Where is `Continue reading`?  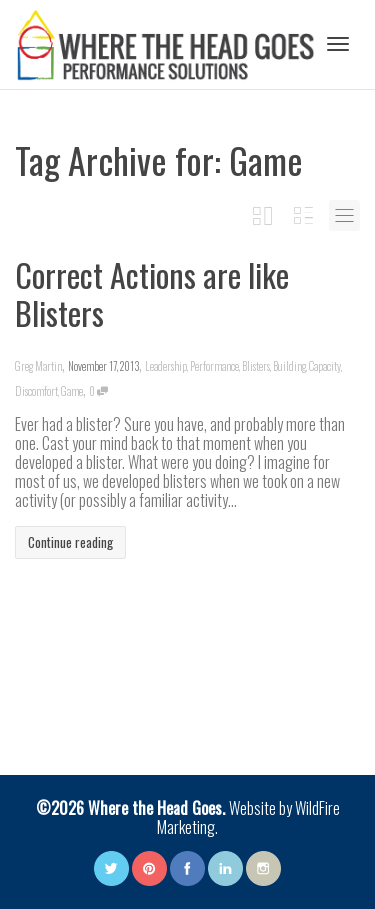
Continue reading is located at coordinates (70, 542).